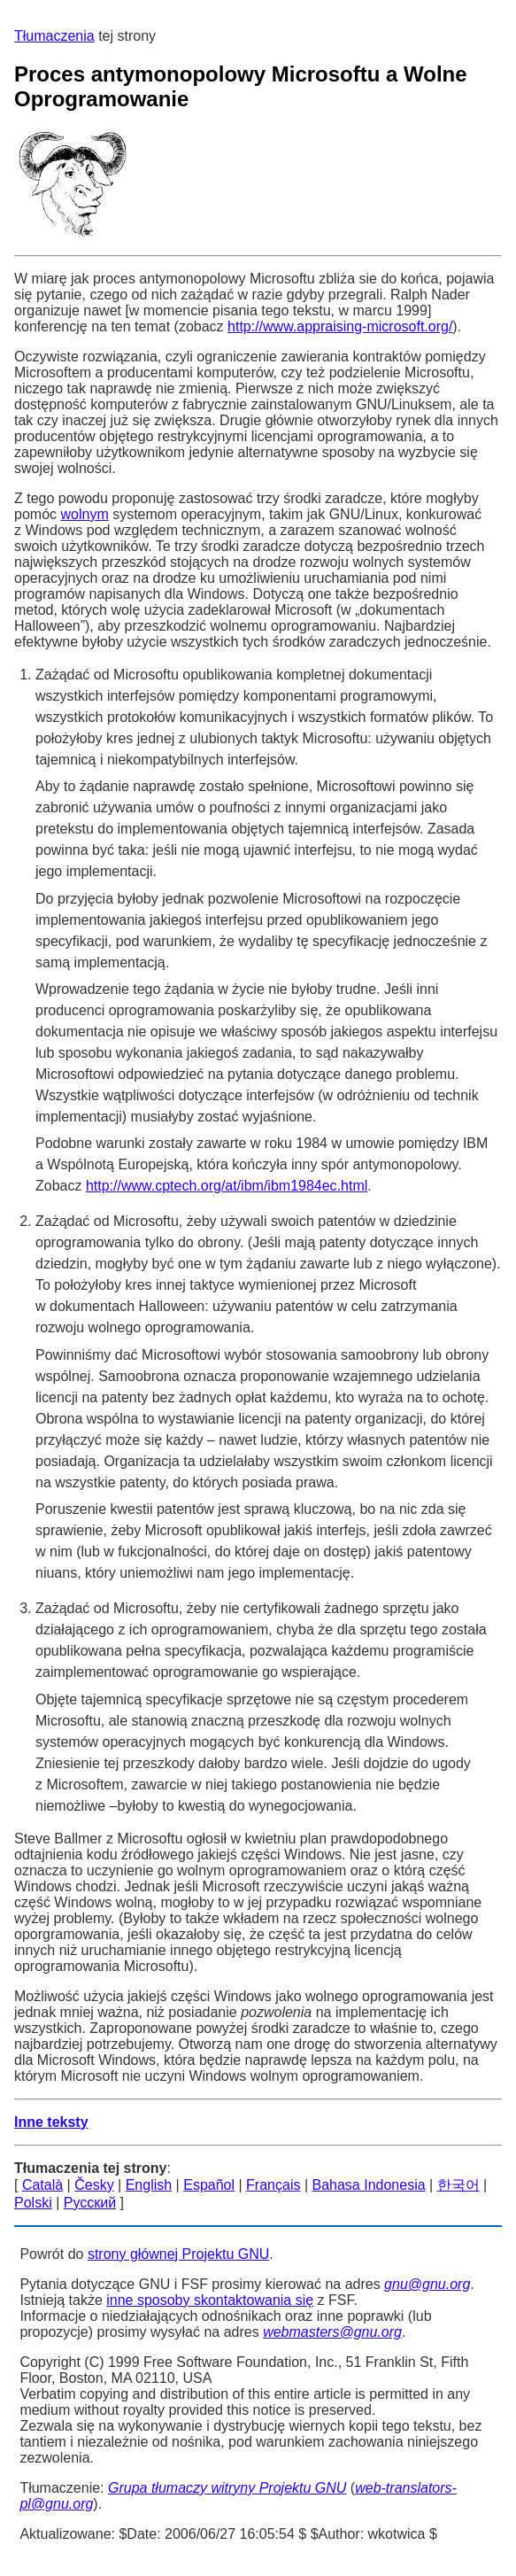 This screenshot has width=516, height=2576. Describe the element at coordinates (84, 514) in the screenshot. I see `wolnym` at that location.